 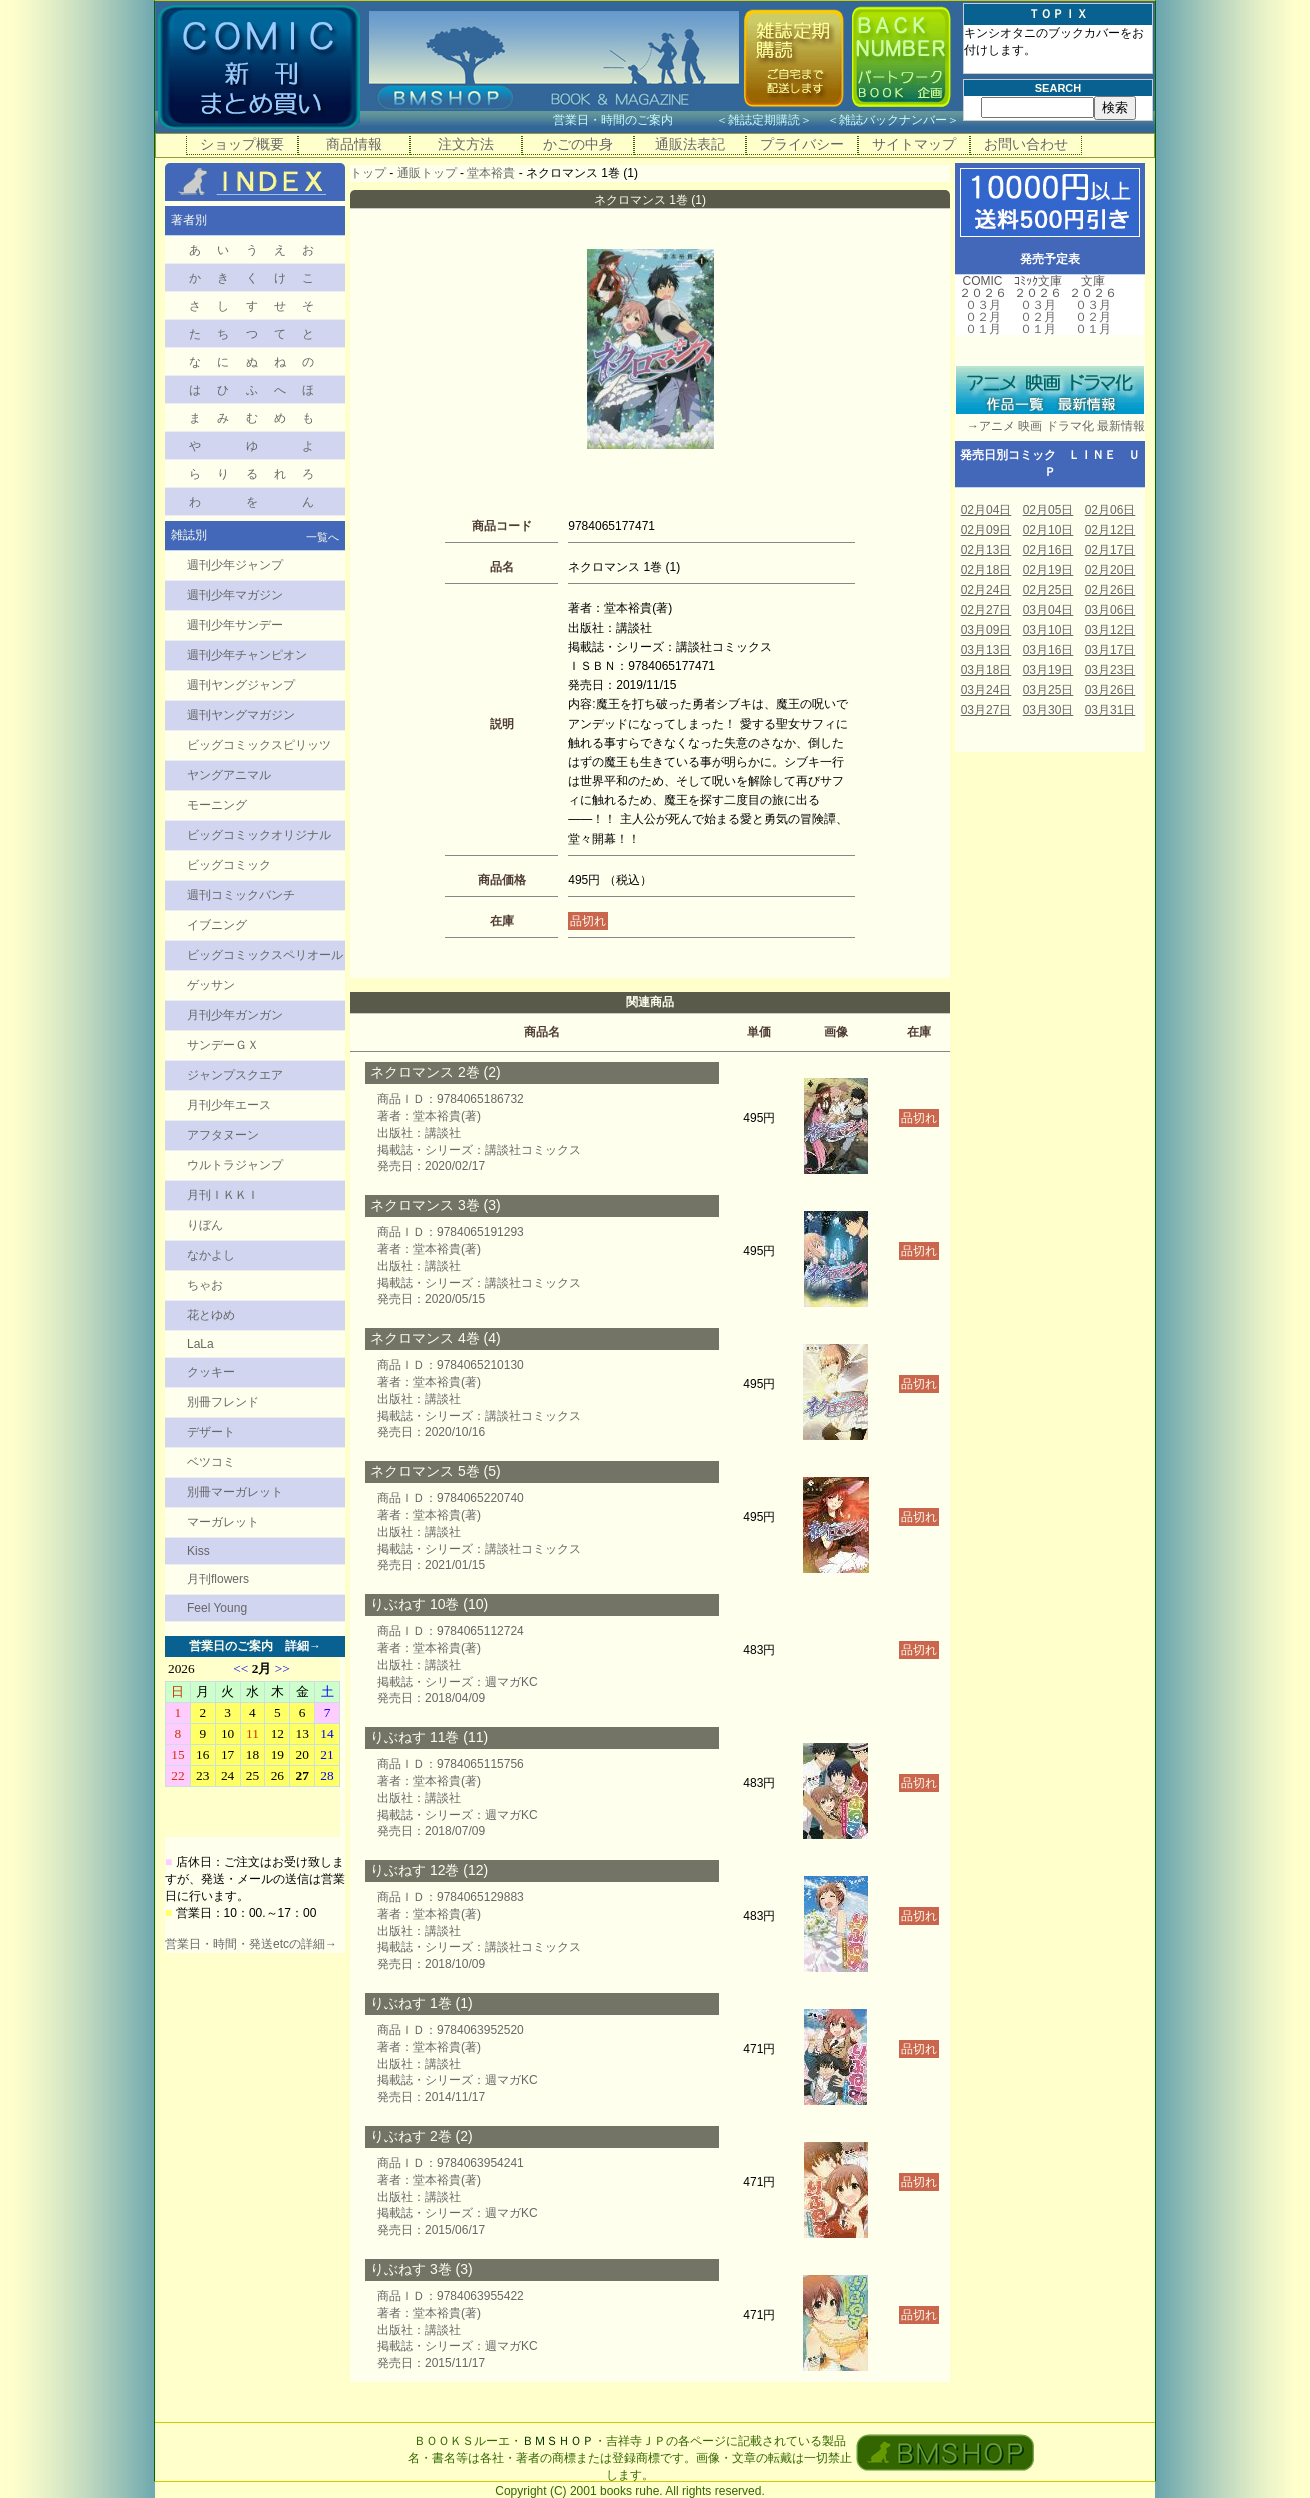 I want to click on 堂本裕貴, so click(x=491, y=173).